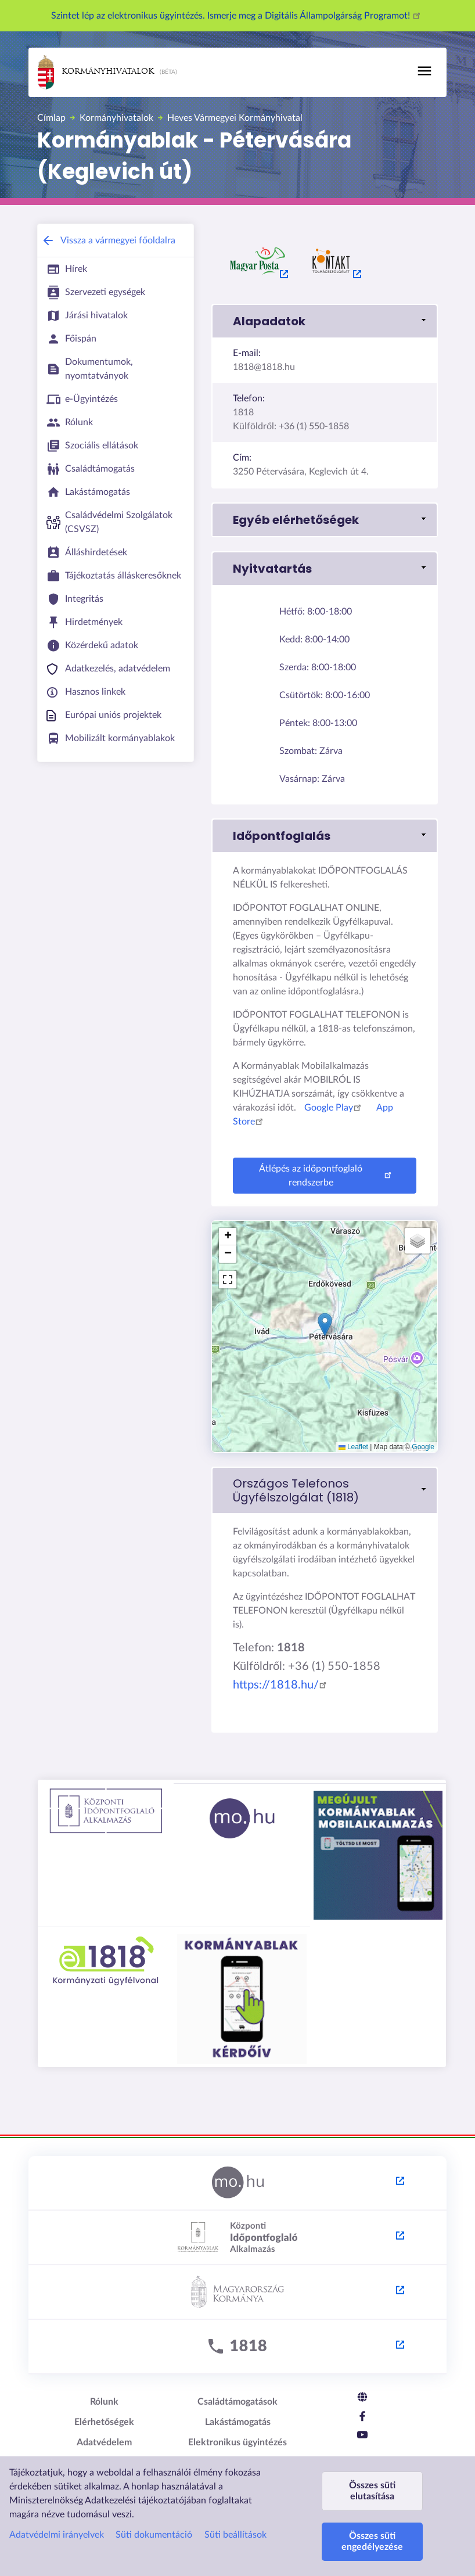 This screenshot has width=475, height=2576. I want to click on Címlap, so click(51, 118).